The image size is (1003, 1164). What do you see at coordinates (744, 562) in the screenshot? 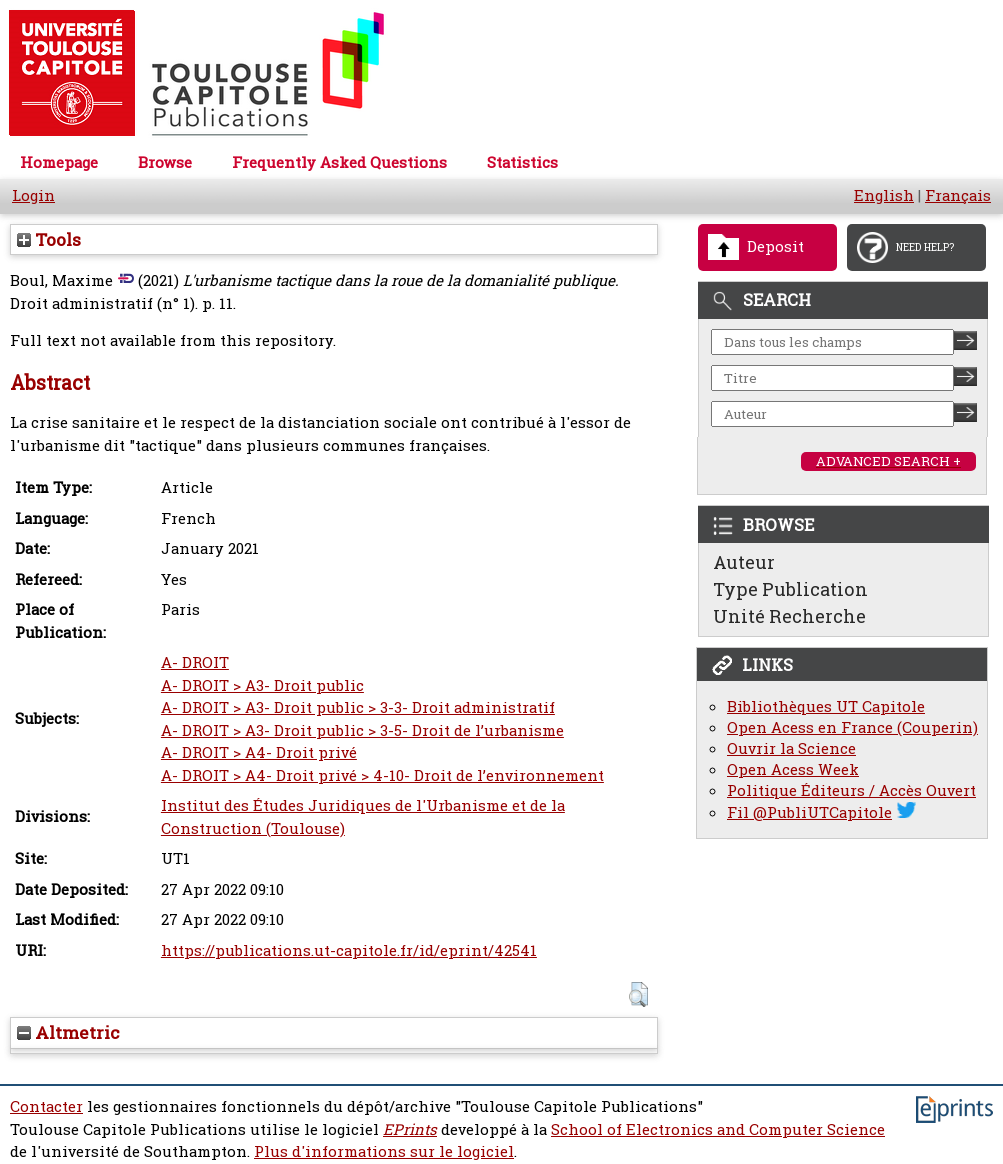
I see `Auteur` at bounding box center [744, 562].